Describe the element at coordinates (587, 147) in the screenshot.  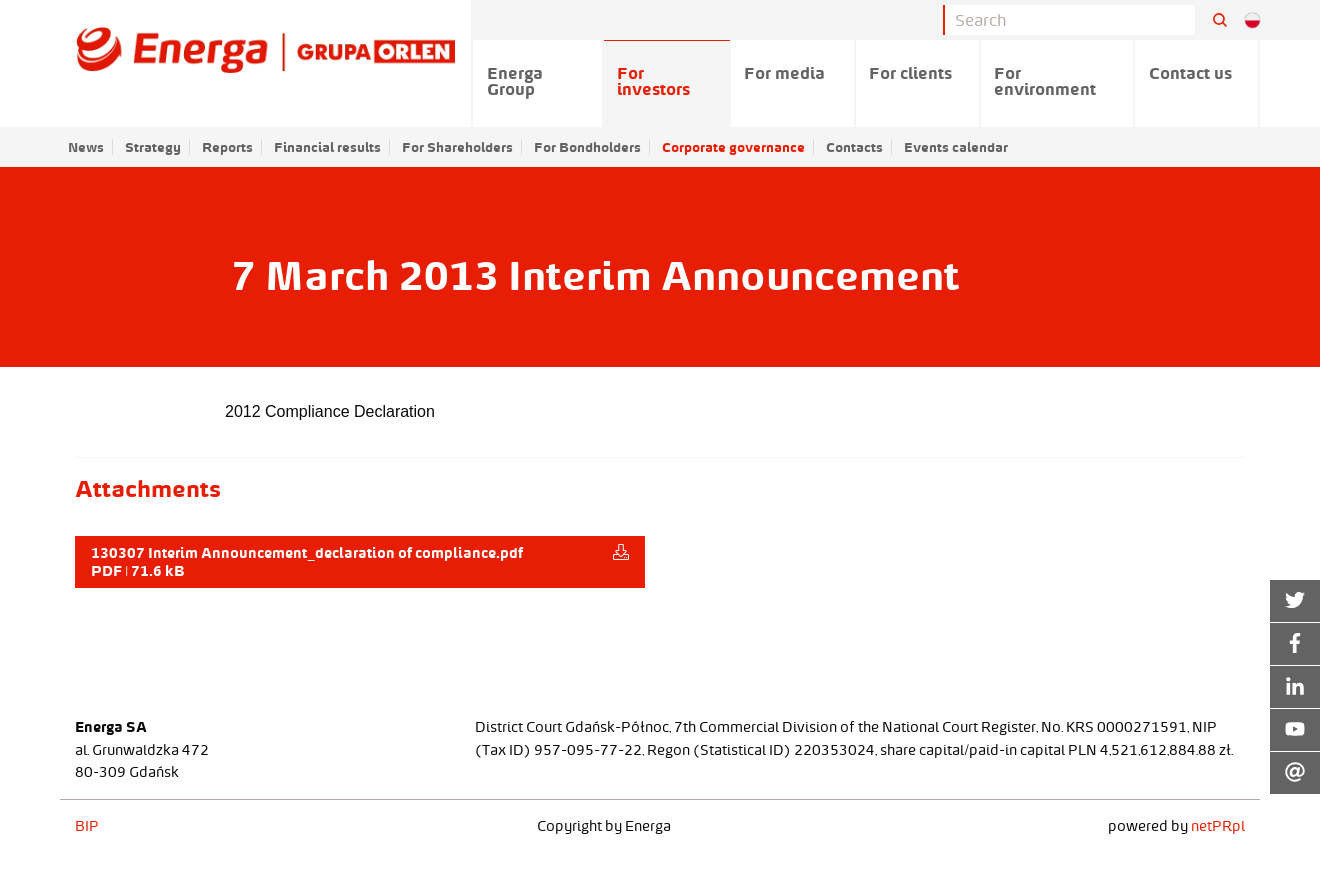
I see `For Bondholders` at that location.